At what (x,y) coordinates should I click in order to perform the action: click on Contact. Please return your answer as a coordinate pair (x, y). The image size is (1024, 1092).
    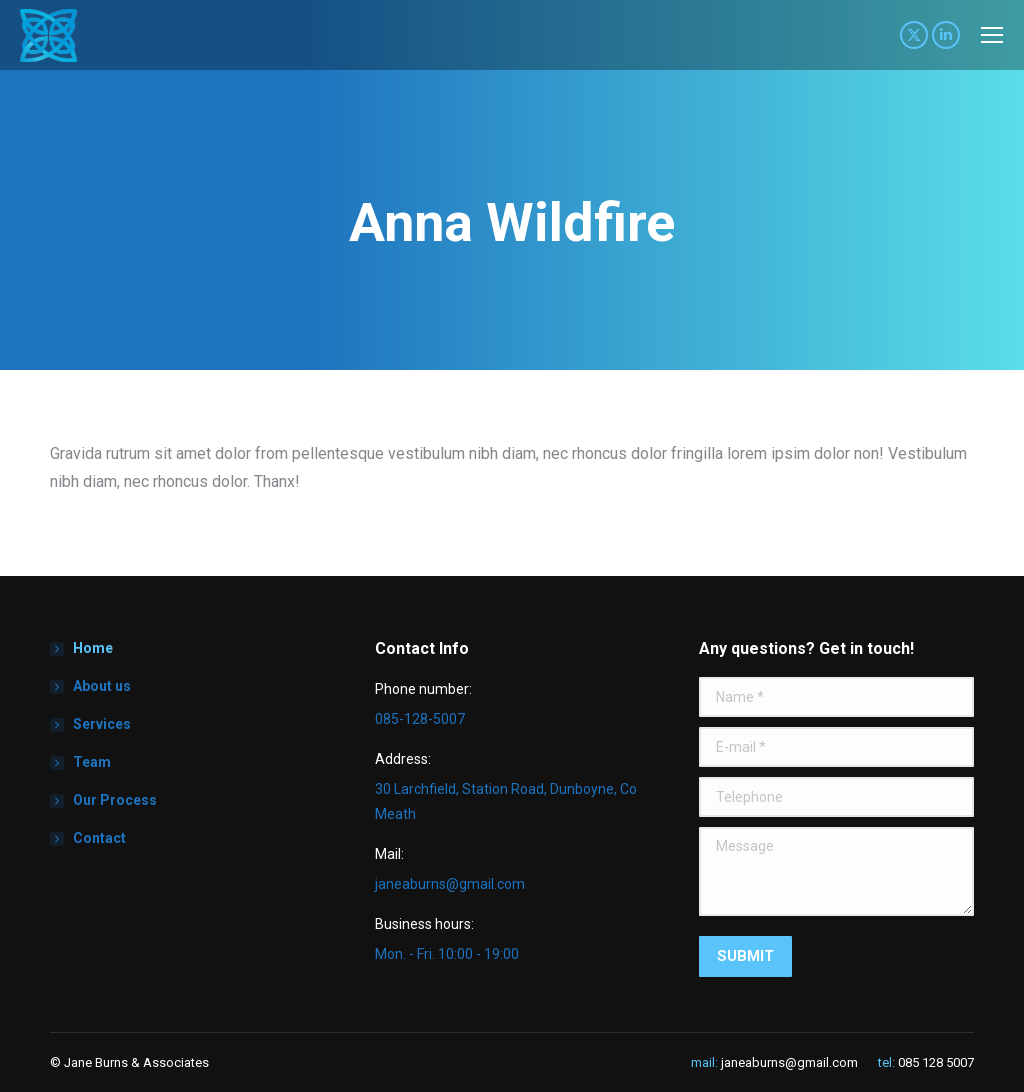
    Looking at the image, I should click on (99, 838).